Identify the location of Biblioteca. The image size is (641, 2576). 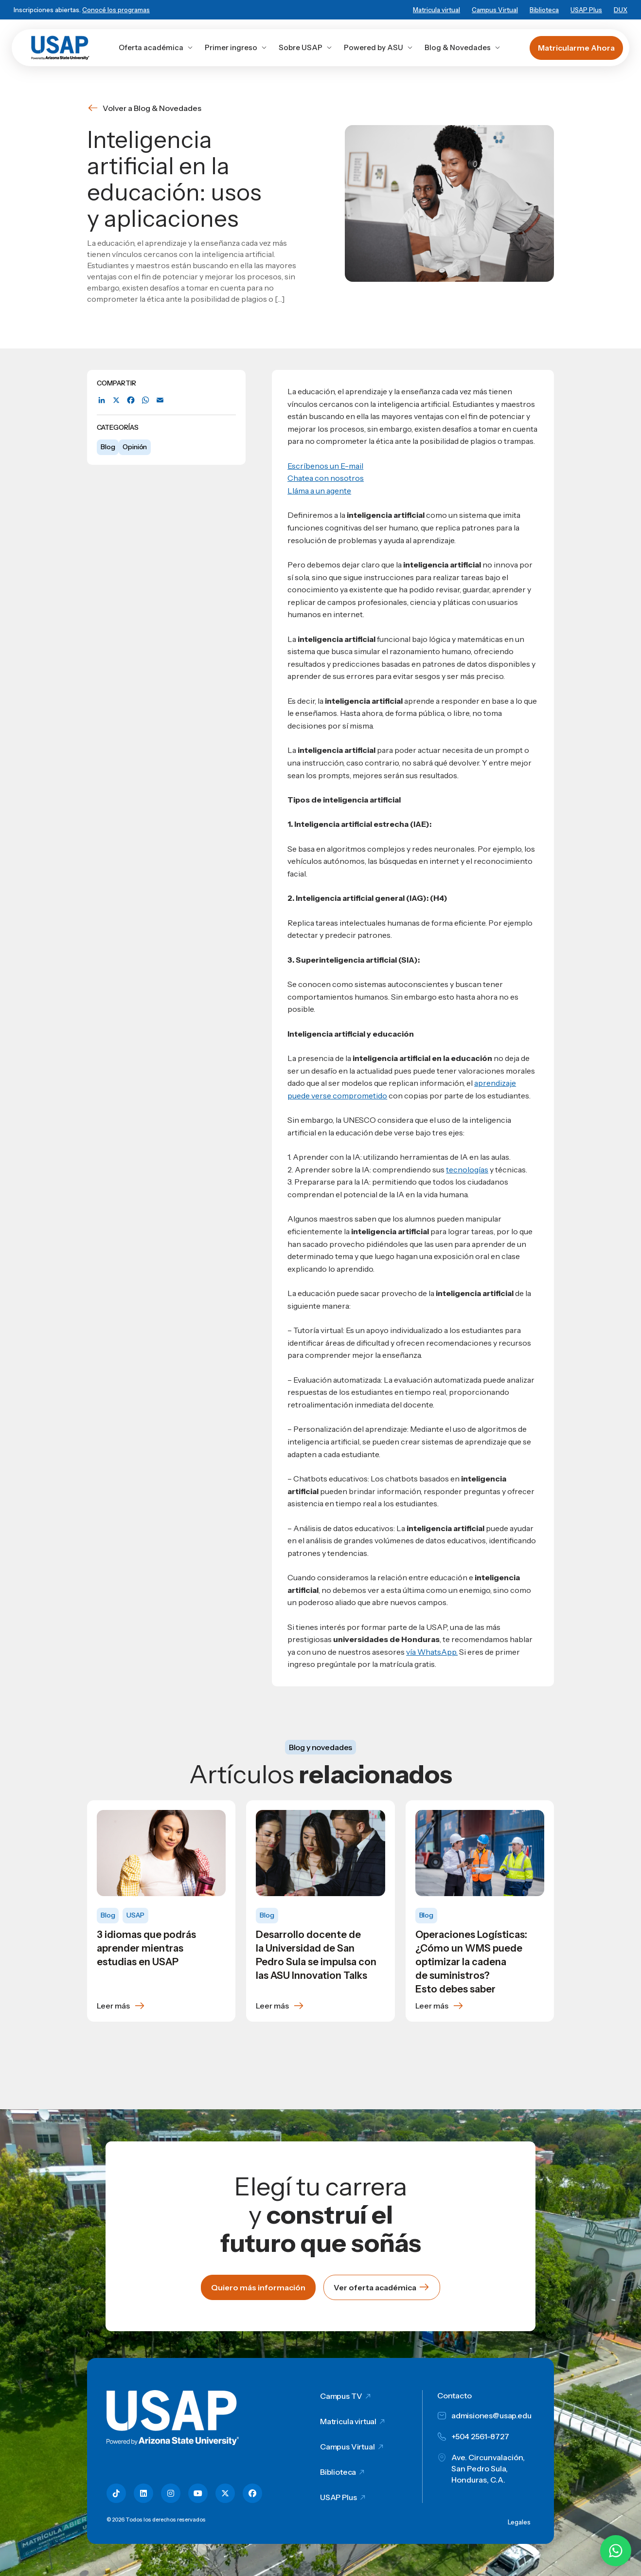
(544, 10).